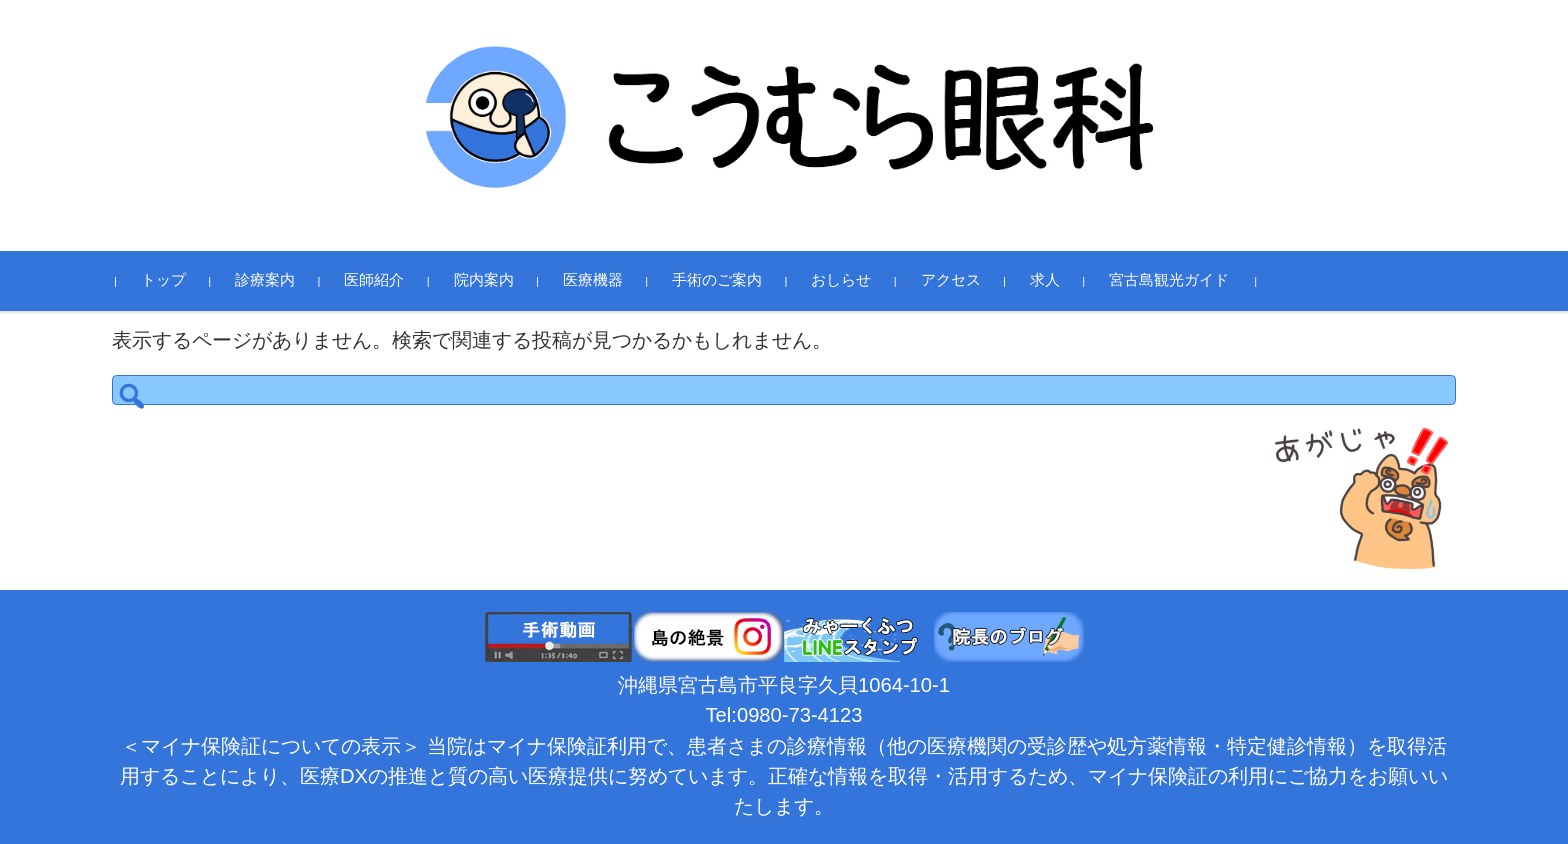 The width and height of the screenshot is (1568, 844). I want to click on アクセス, so click(966, 280).